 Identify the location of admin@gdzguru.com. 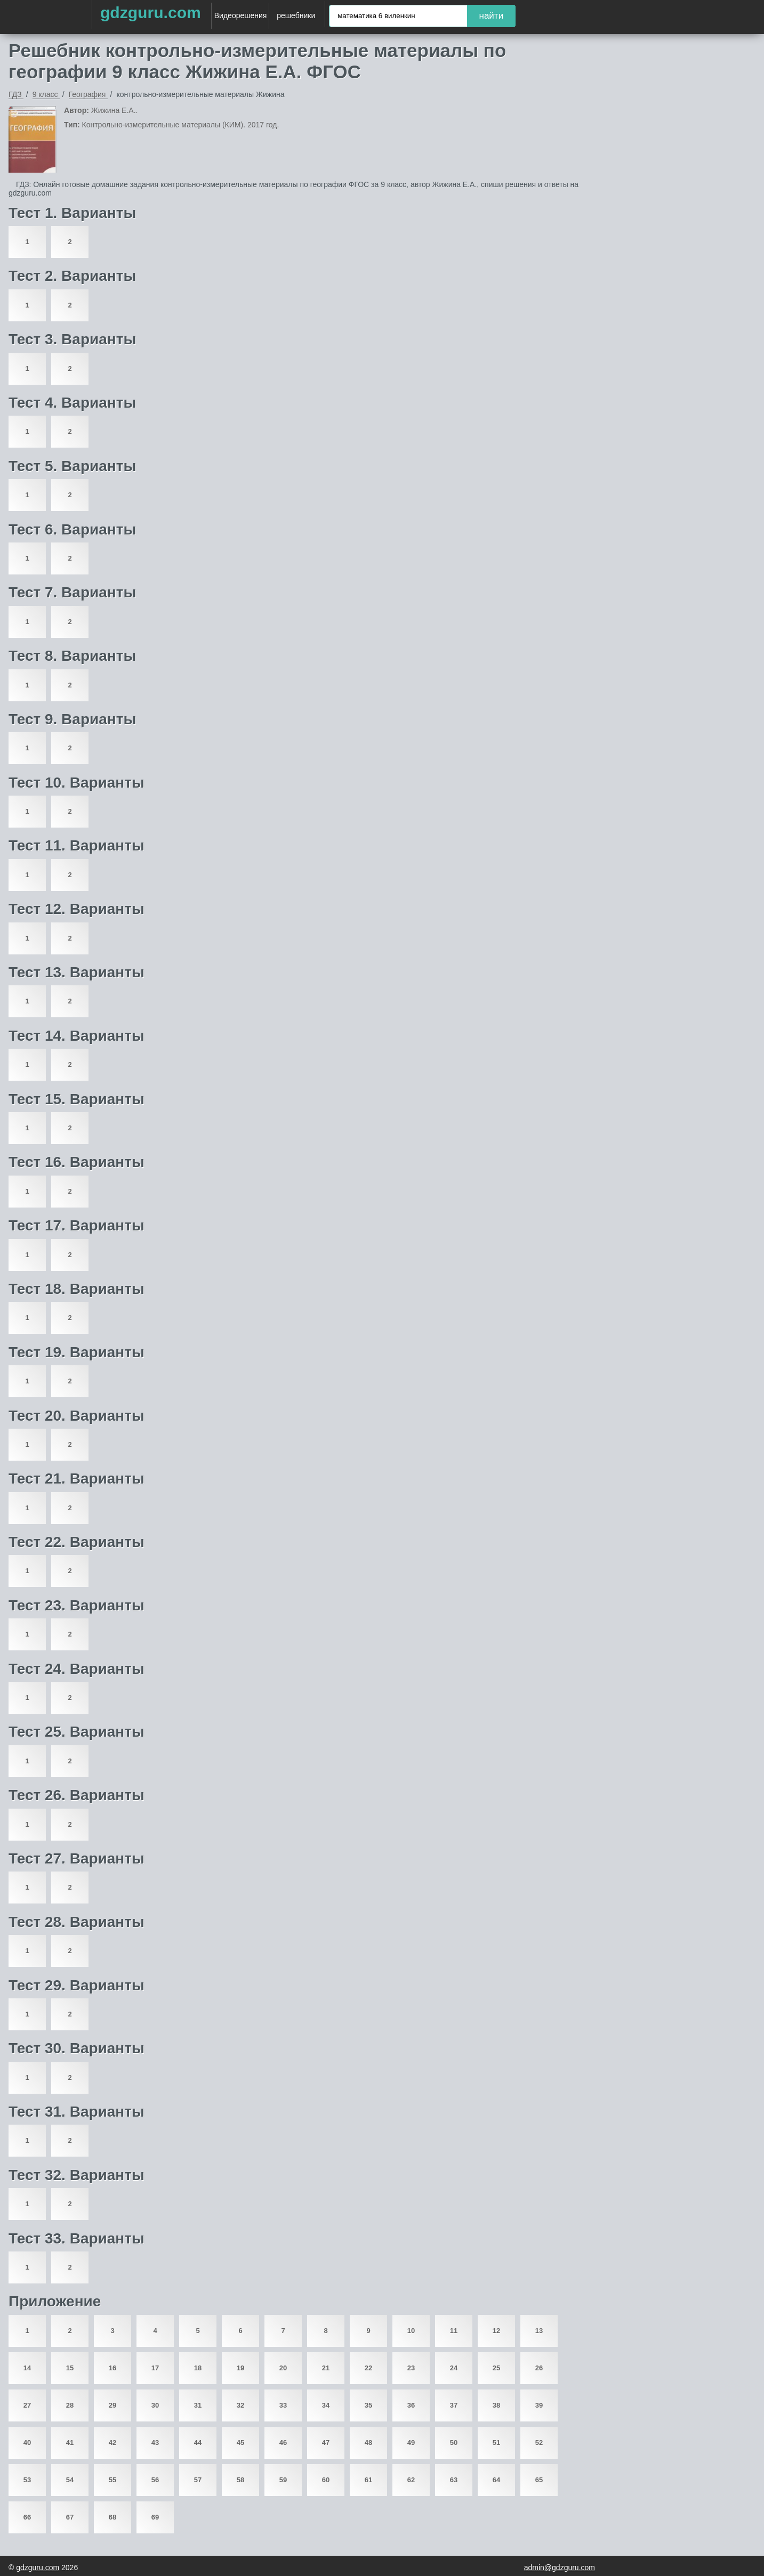
(559, 2567).